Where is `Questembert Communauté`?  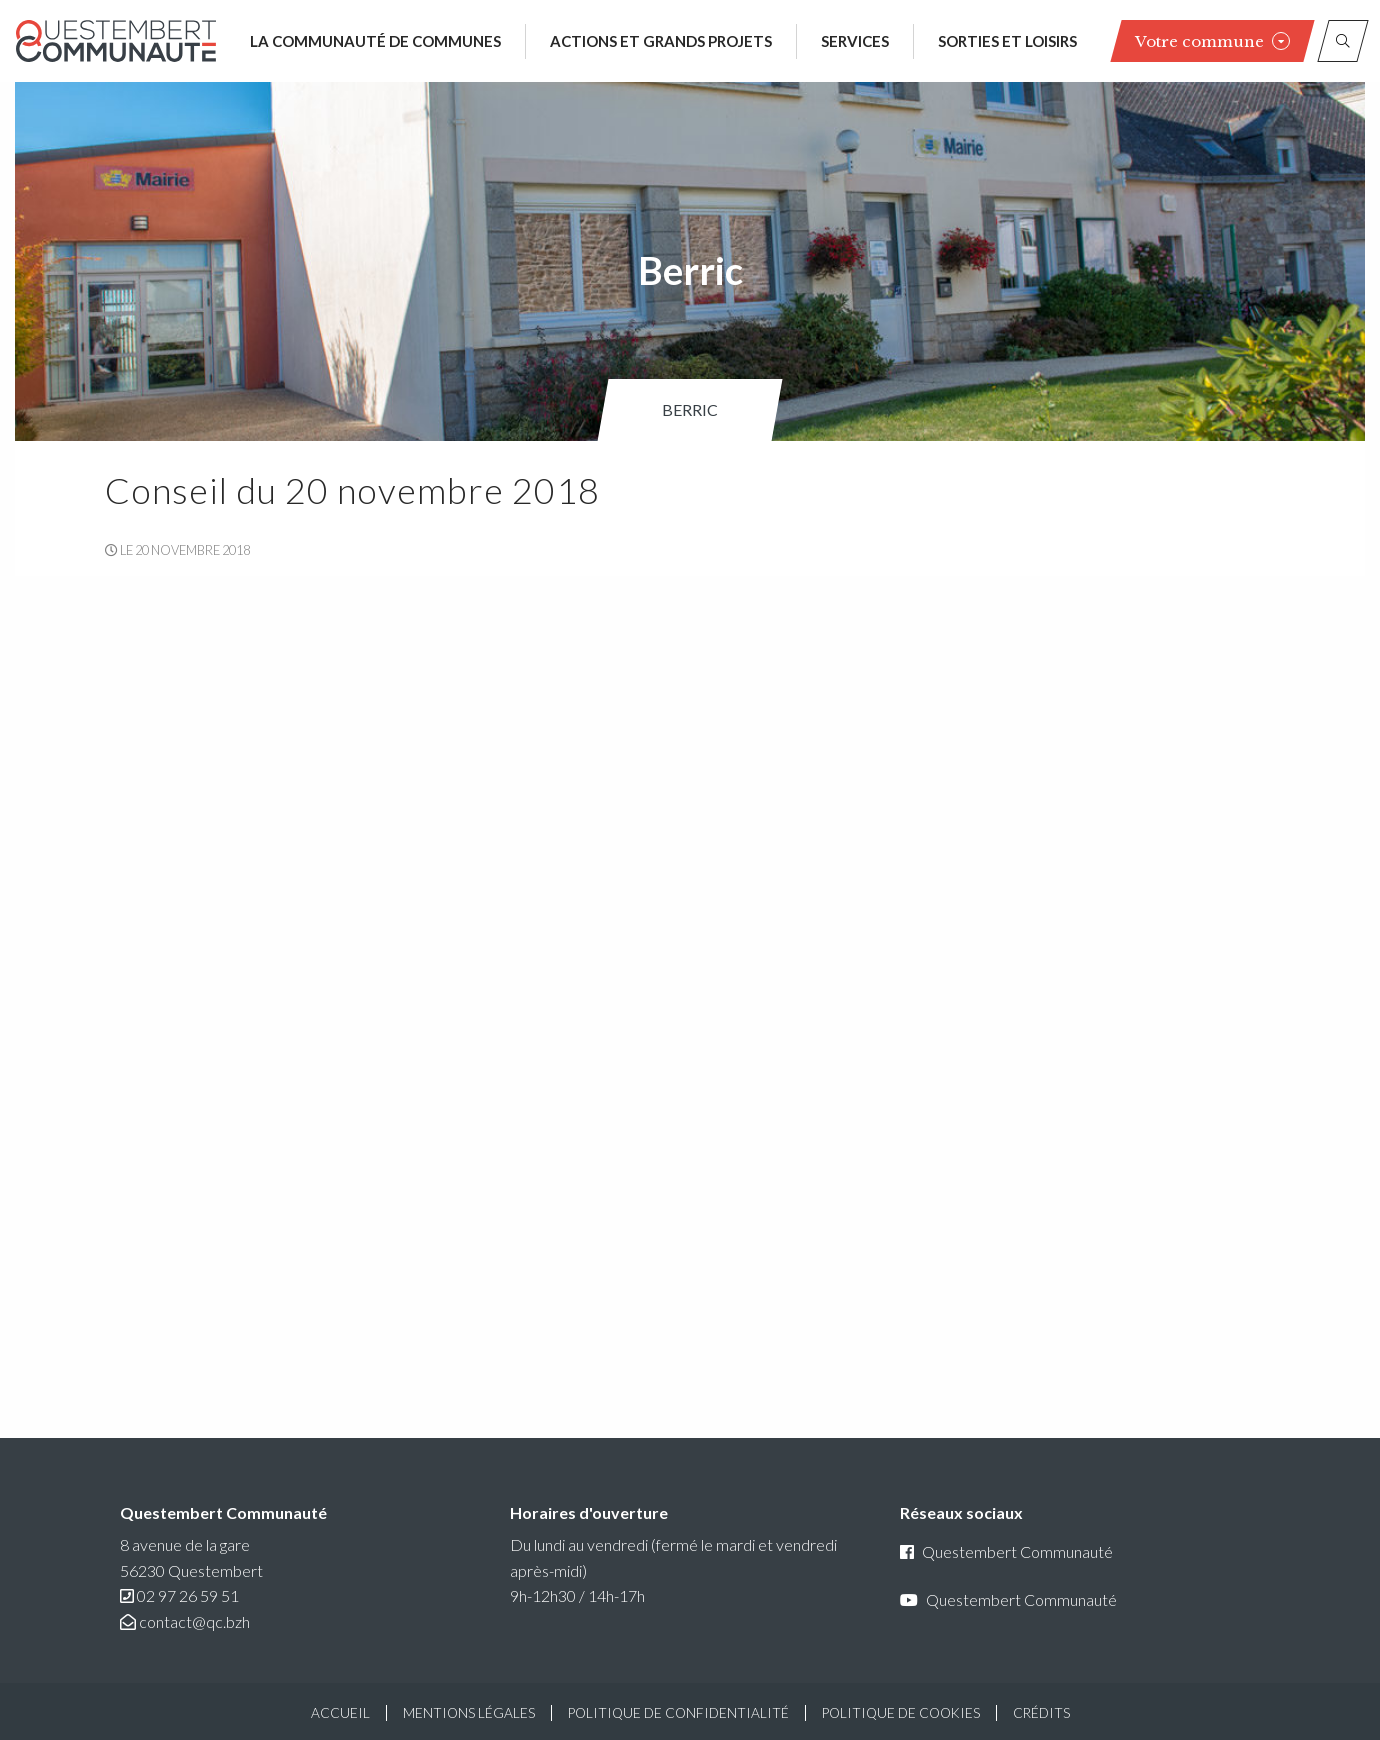 Questembert Communauté is located at coordinates (1006, 1551).